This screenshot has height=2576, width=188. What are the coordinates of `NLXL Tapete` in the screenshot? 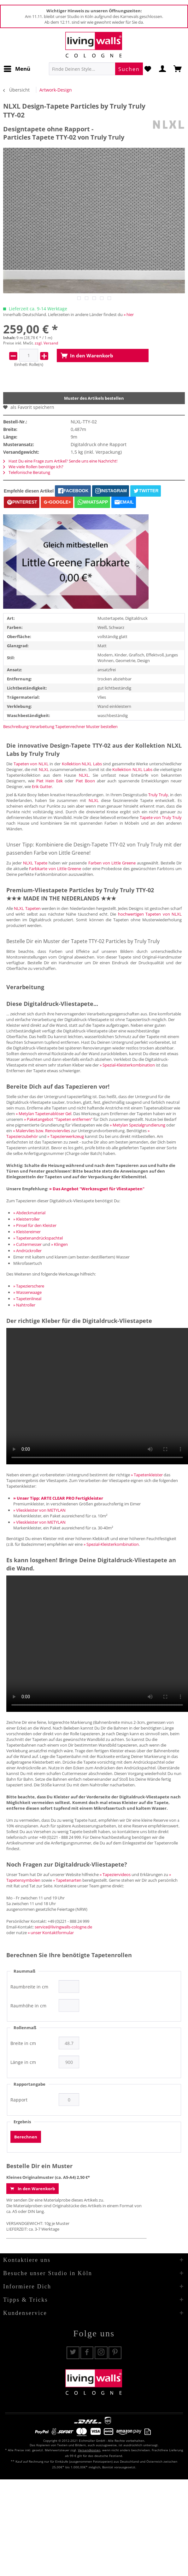 It's located at (35, 863).